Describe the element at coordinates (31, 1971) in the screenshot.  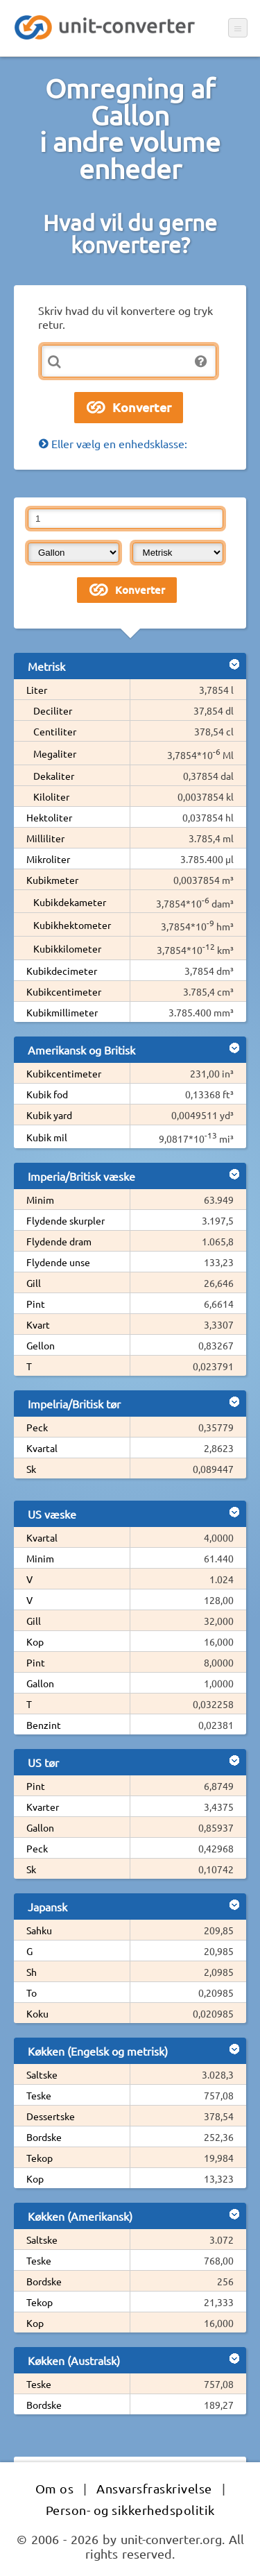
I see `Sh` at that location.